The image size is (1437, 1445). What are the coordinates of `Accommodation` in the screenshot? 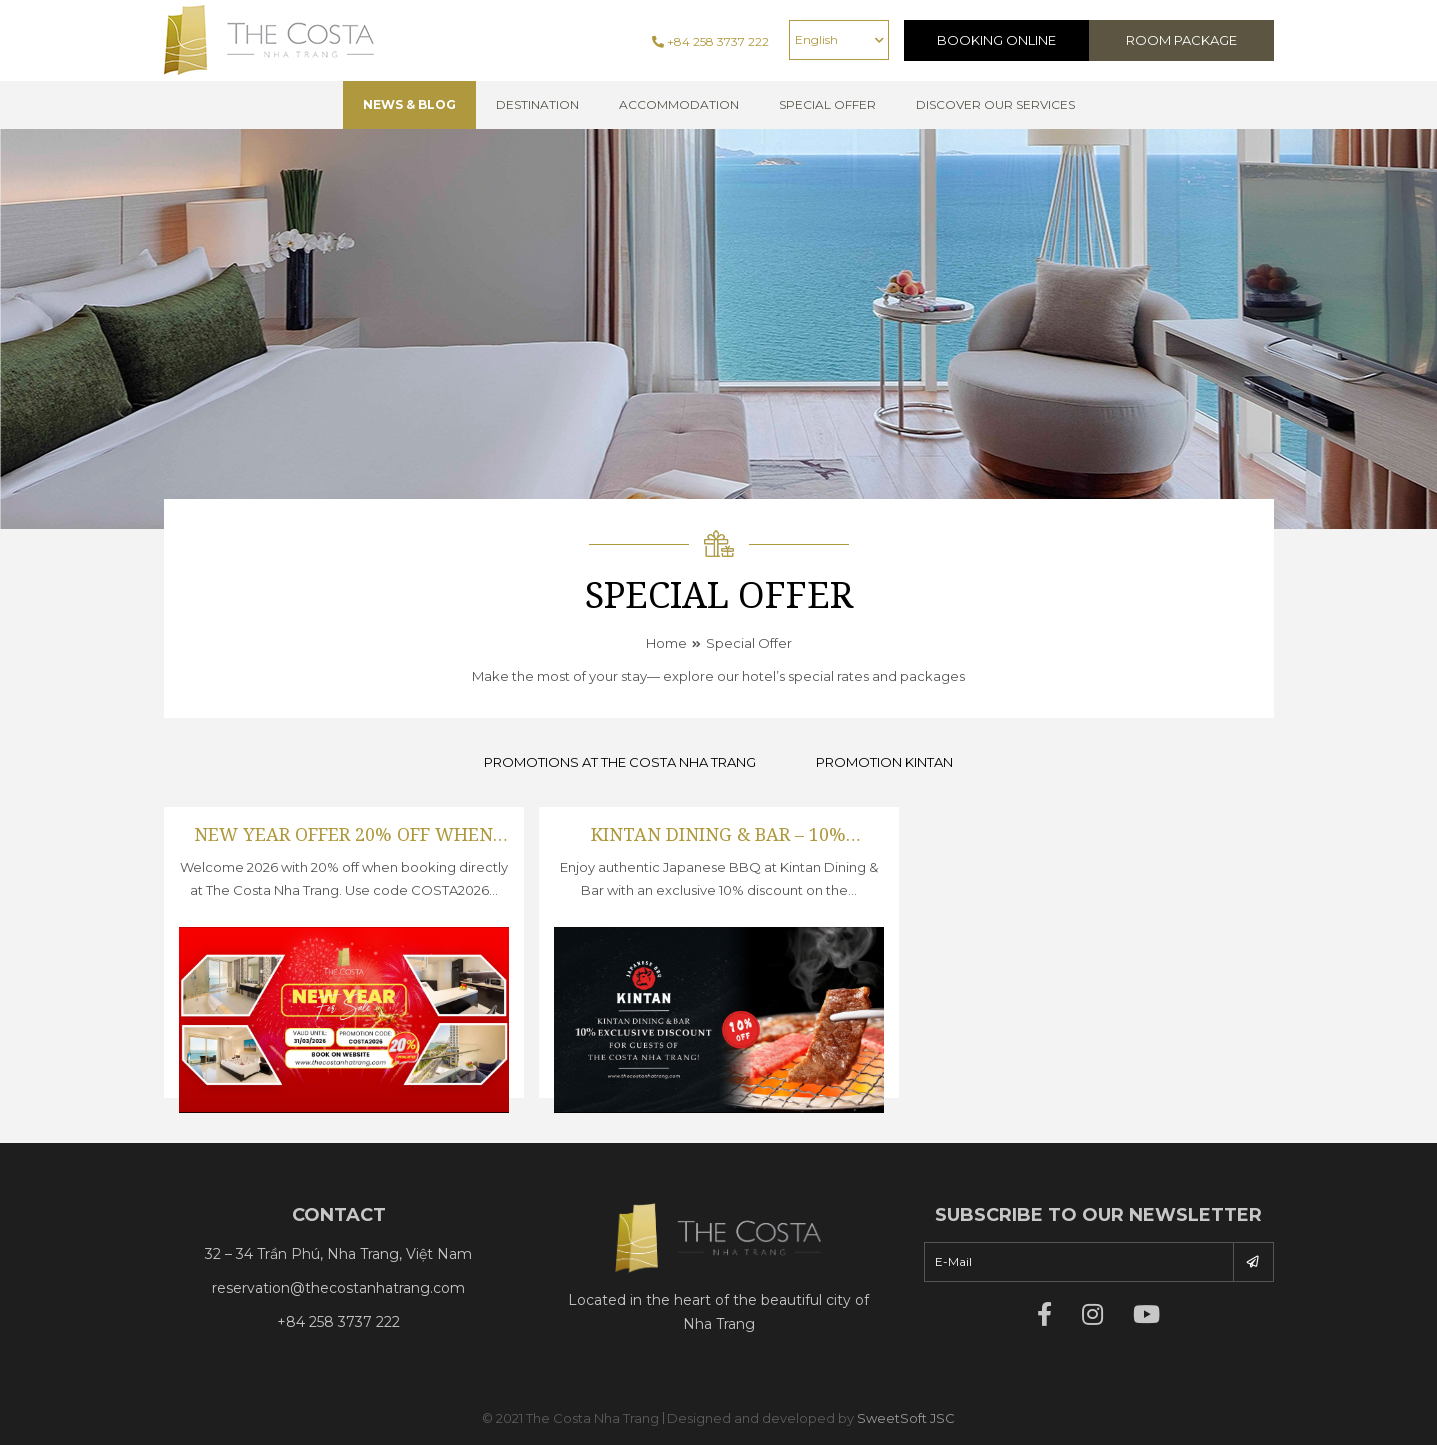 It's located at (679, 104).